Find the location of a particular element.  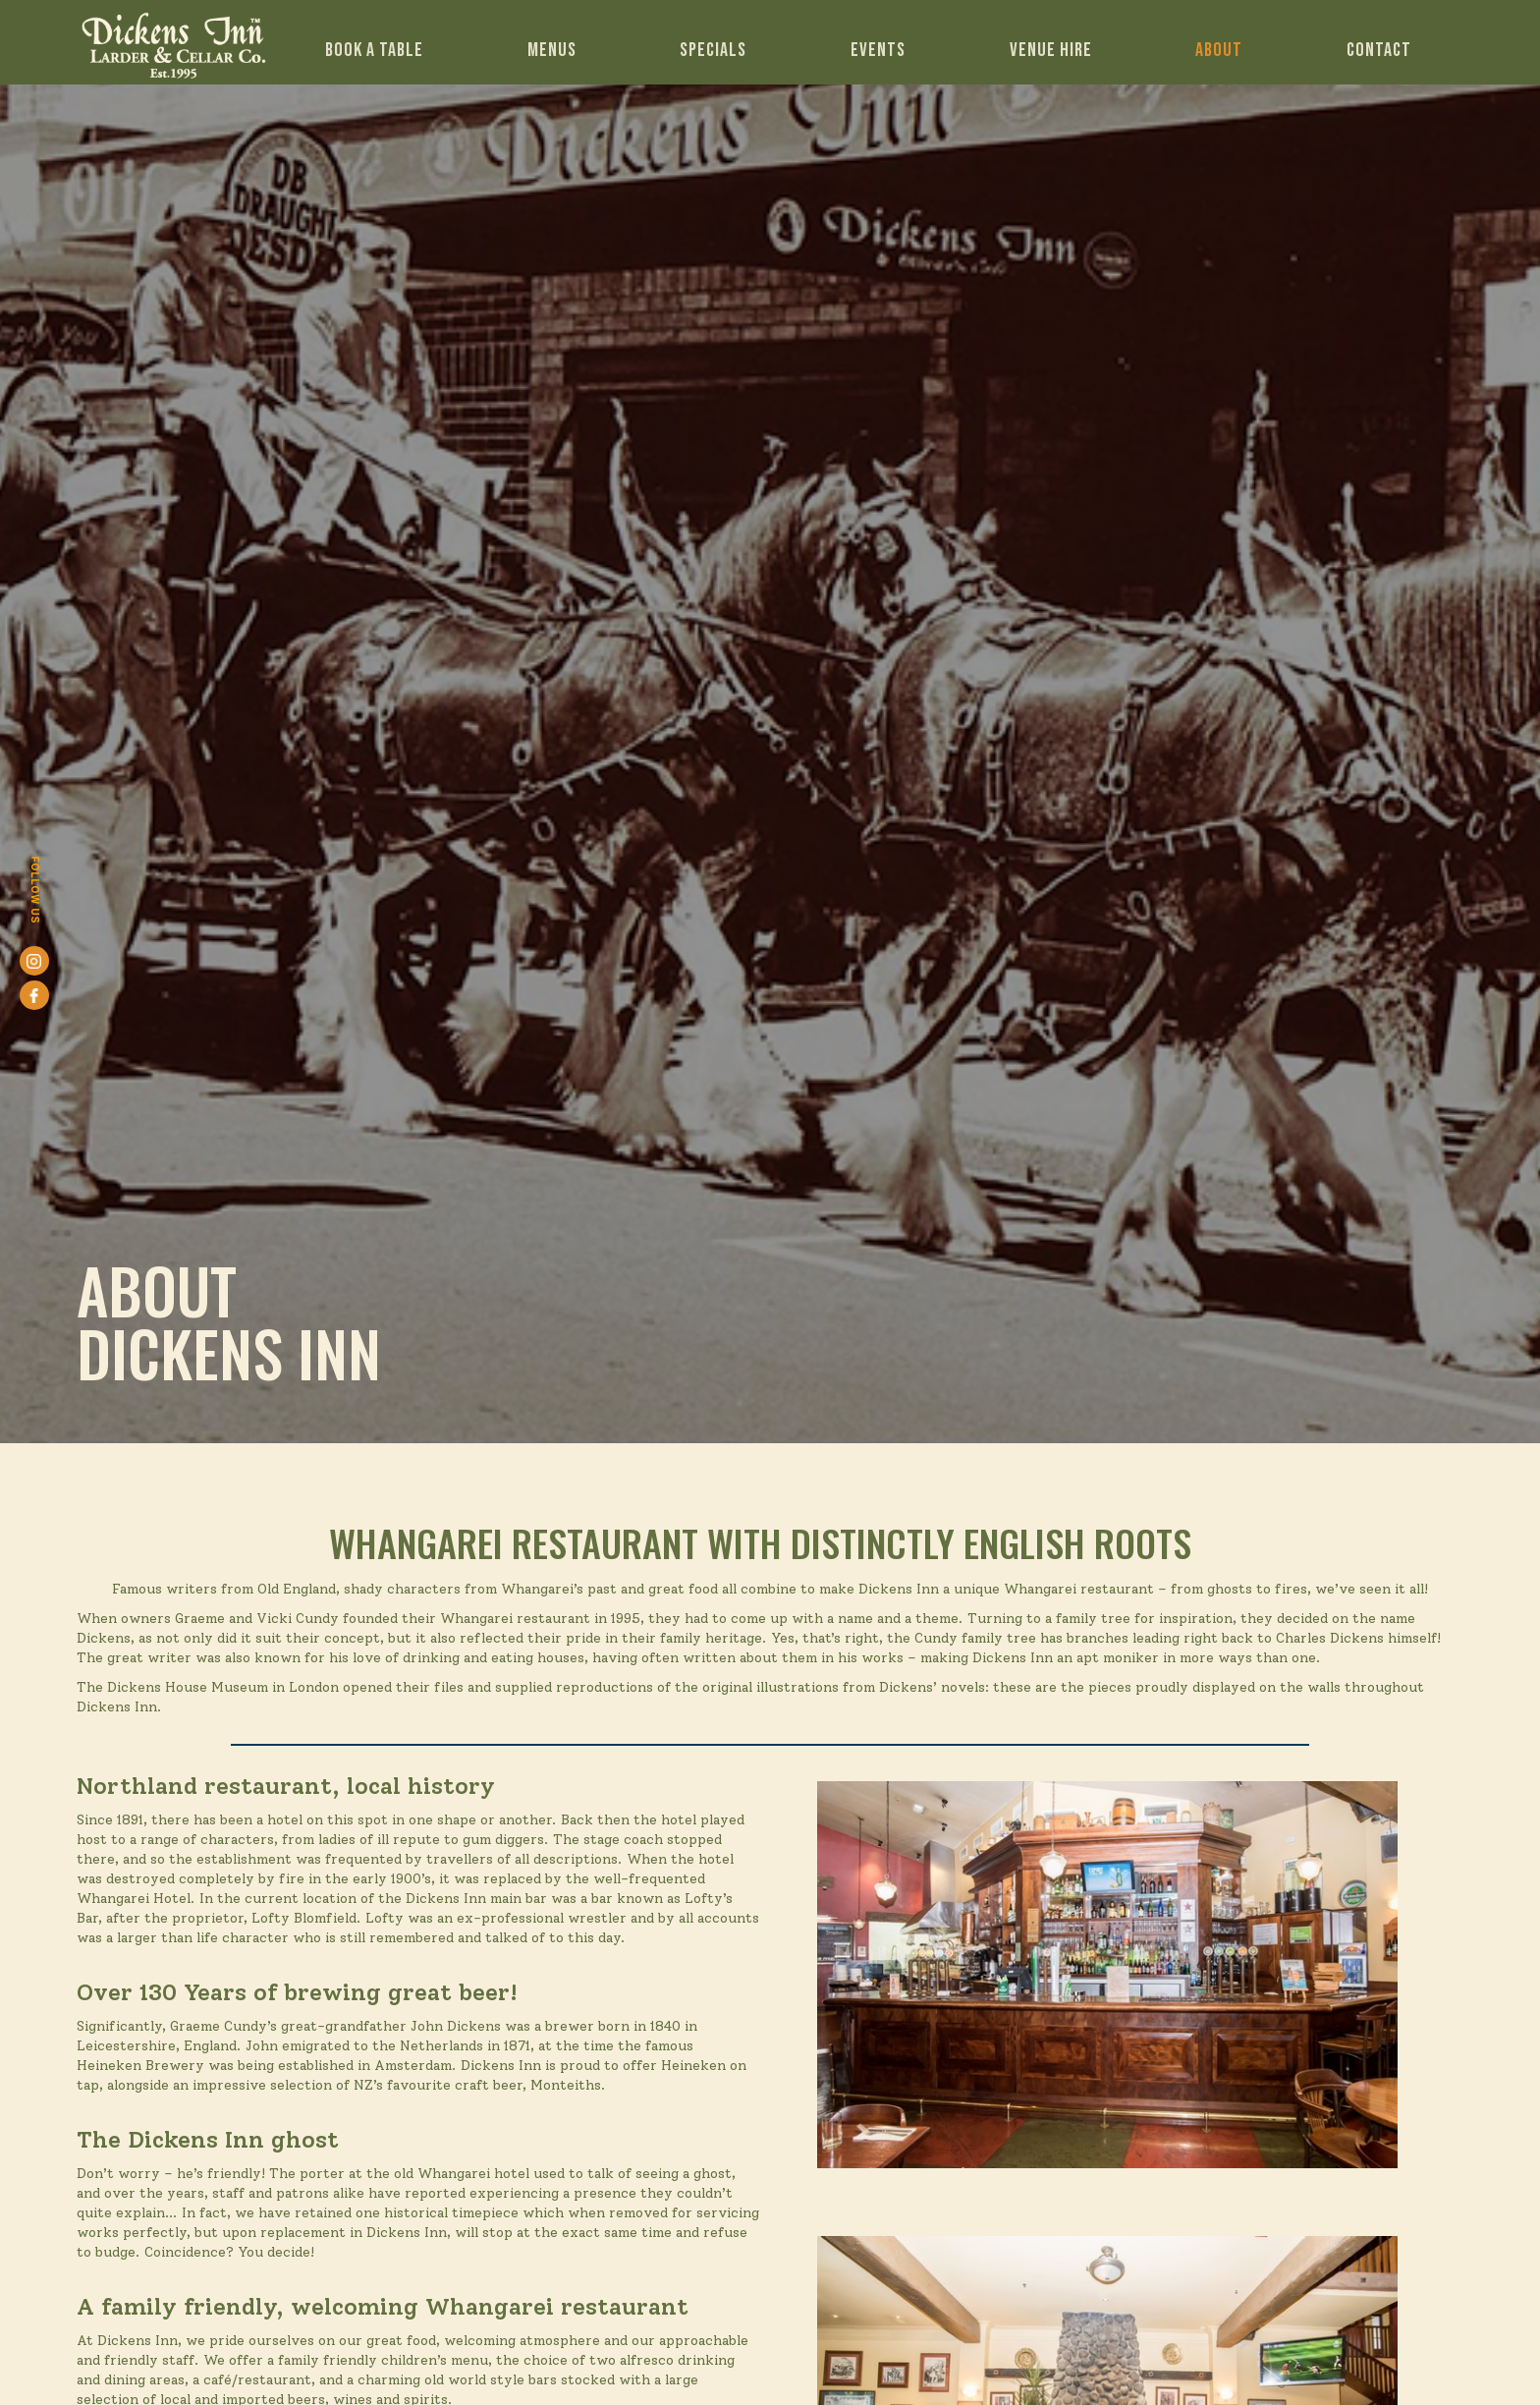

Book a table is located at coordinates (374, 50).